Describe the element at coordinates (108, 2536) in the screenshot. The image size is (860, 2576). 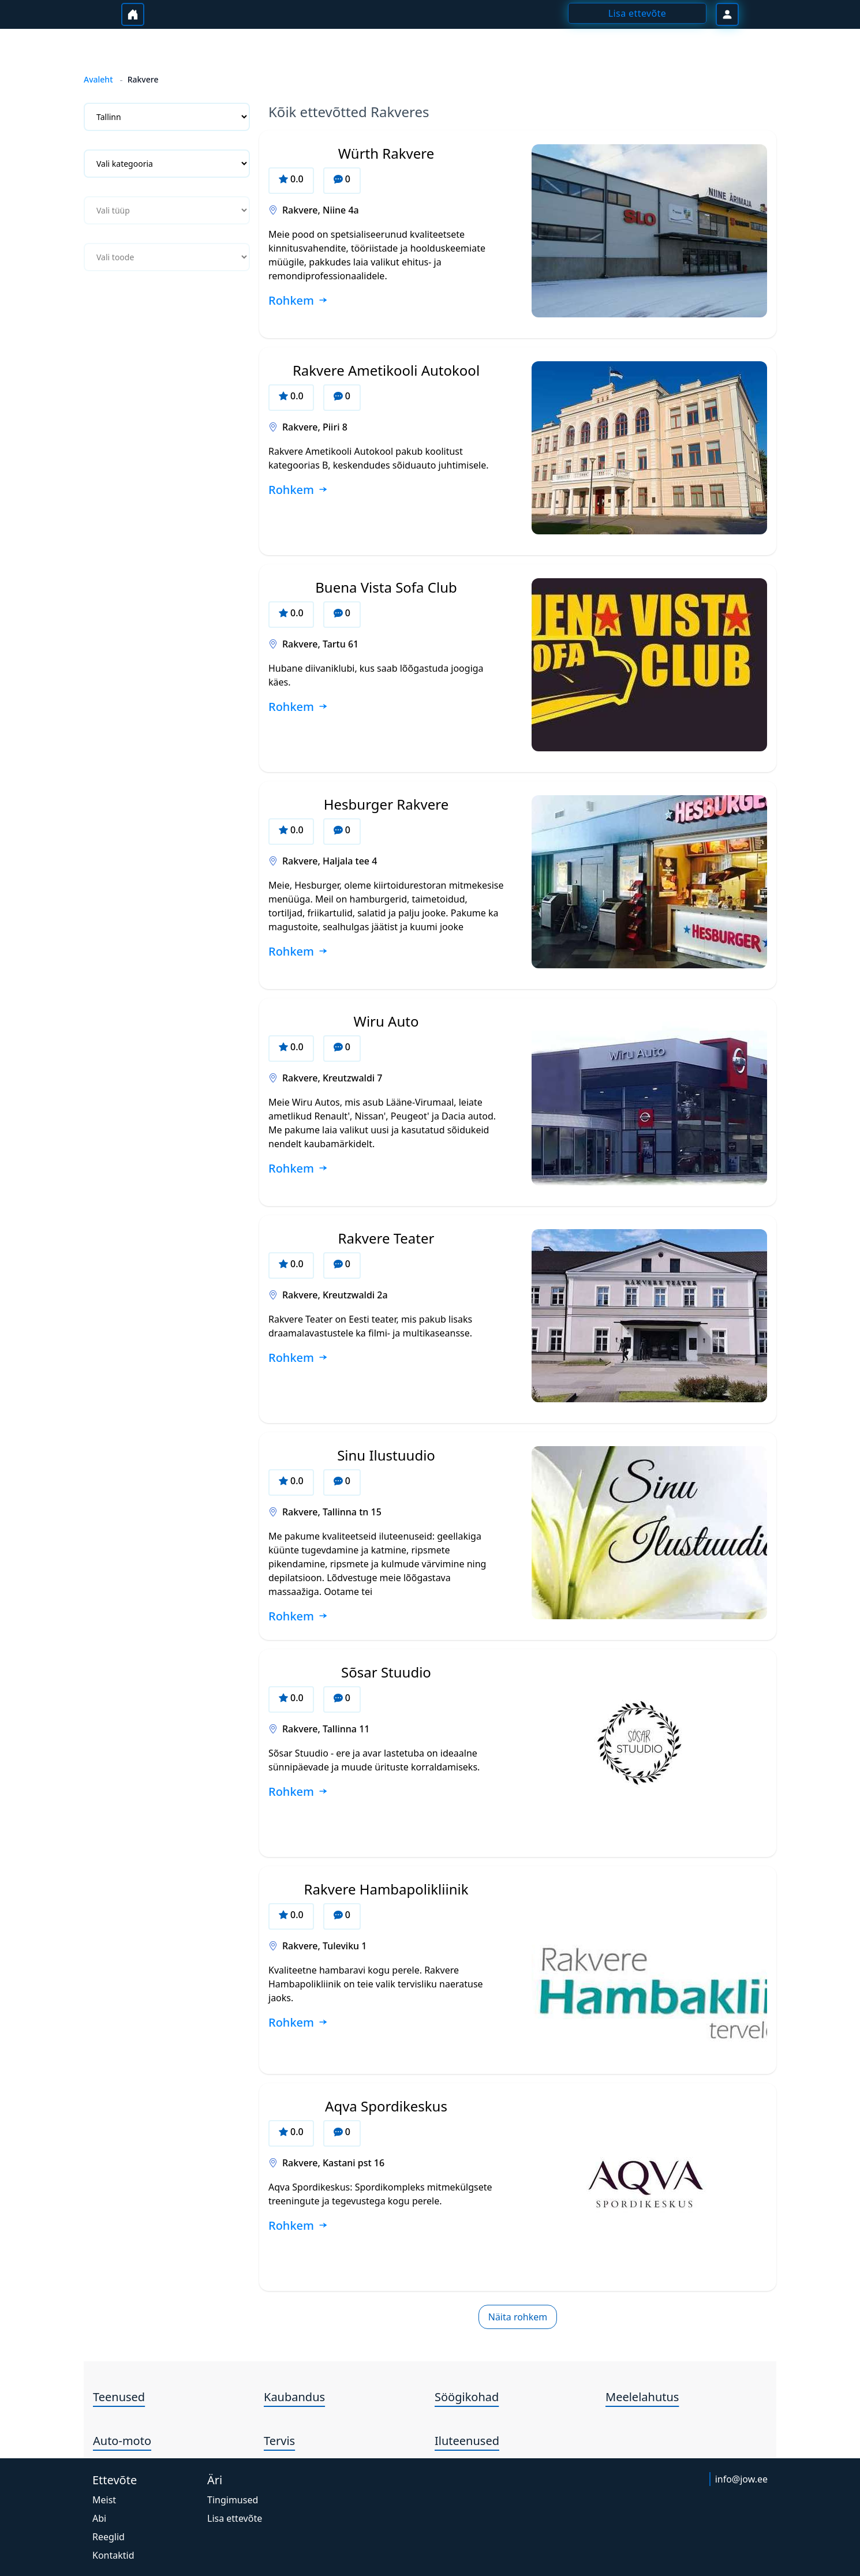
I see `Reeglid` at that location.